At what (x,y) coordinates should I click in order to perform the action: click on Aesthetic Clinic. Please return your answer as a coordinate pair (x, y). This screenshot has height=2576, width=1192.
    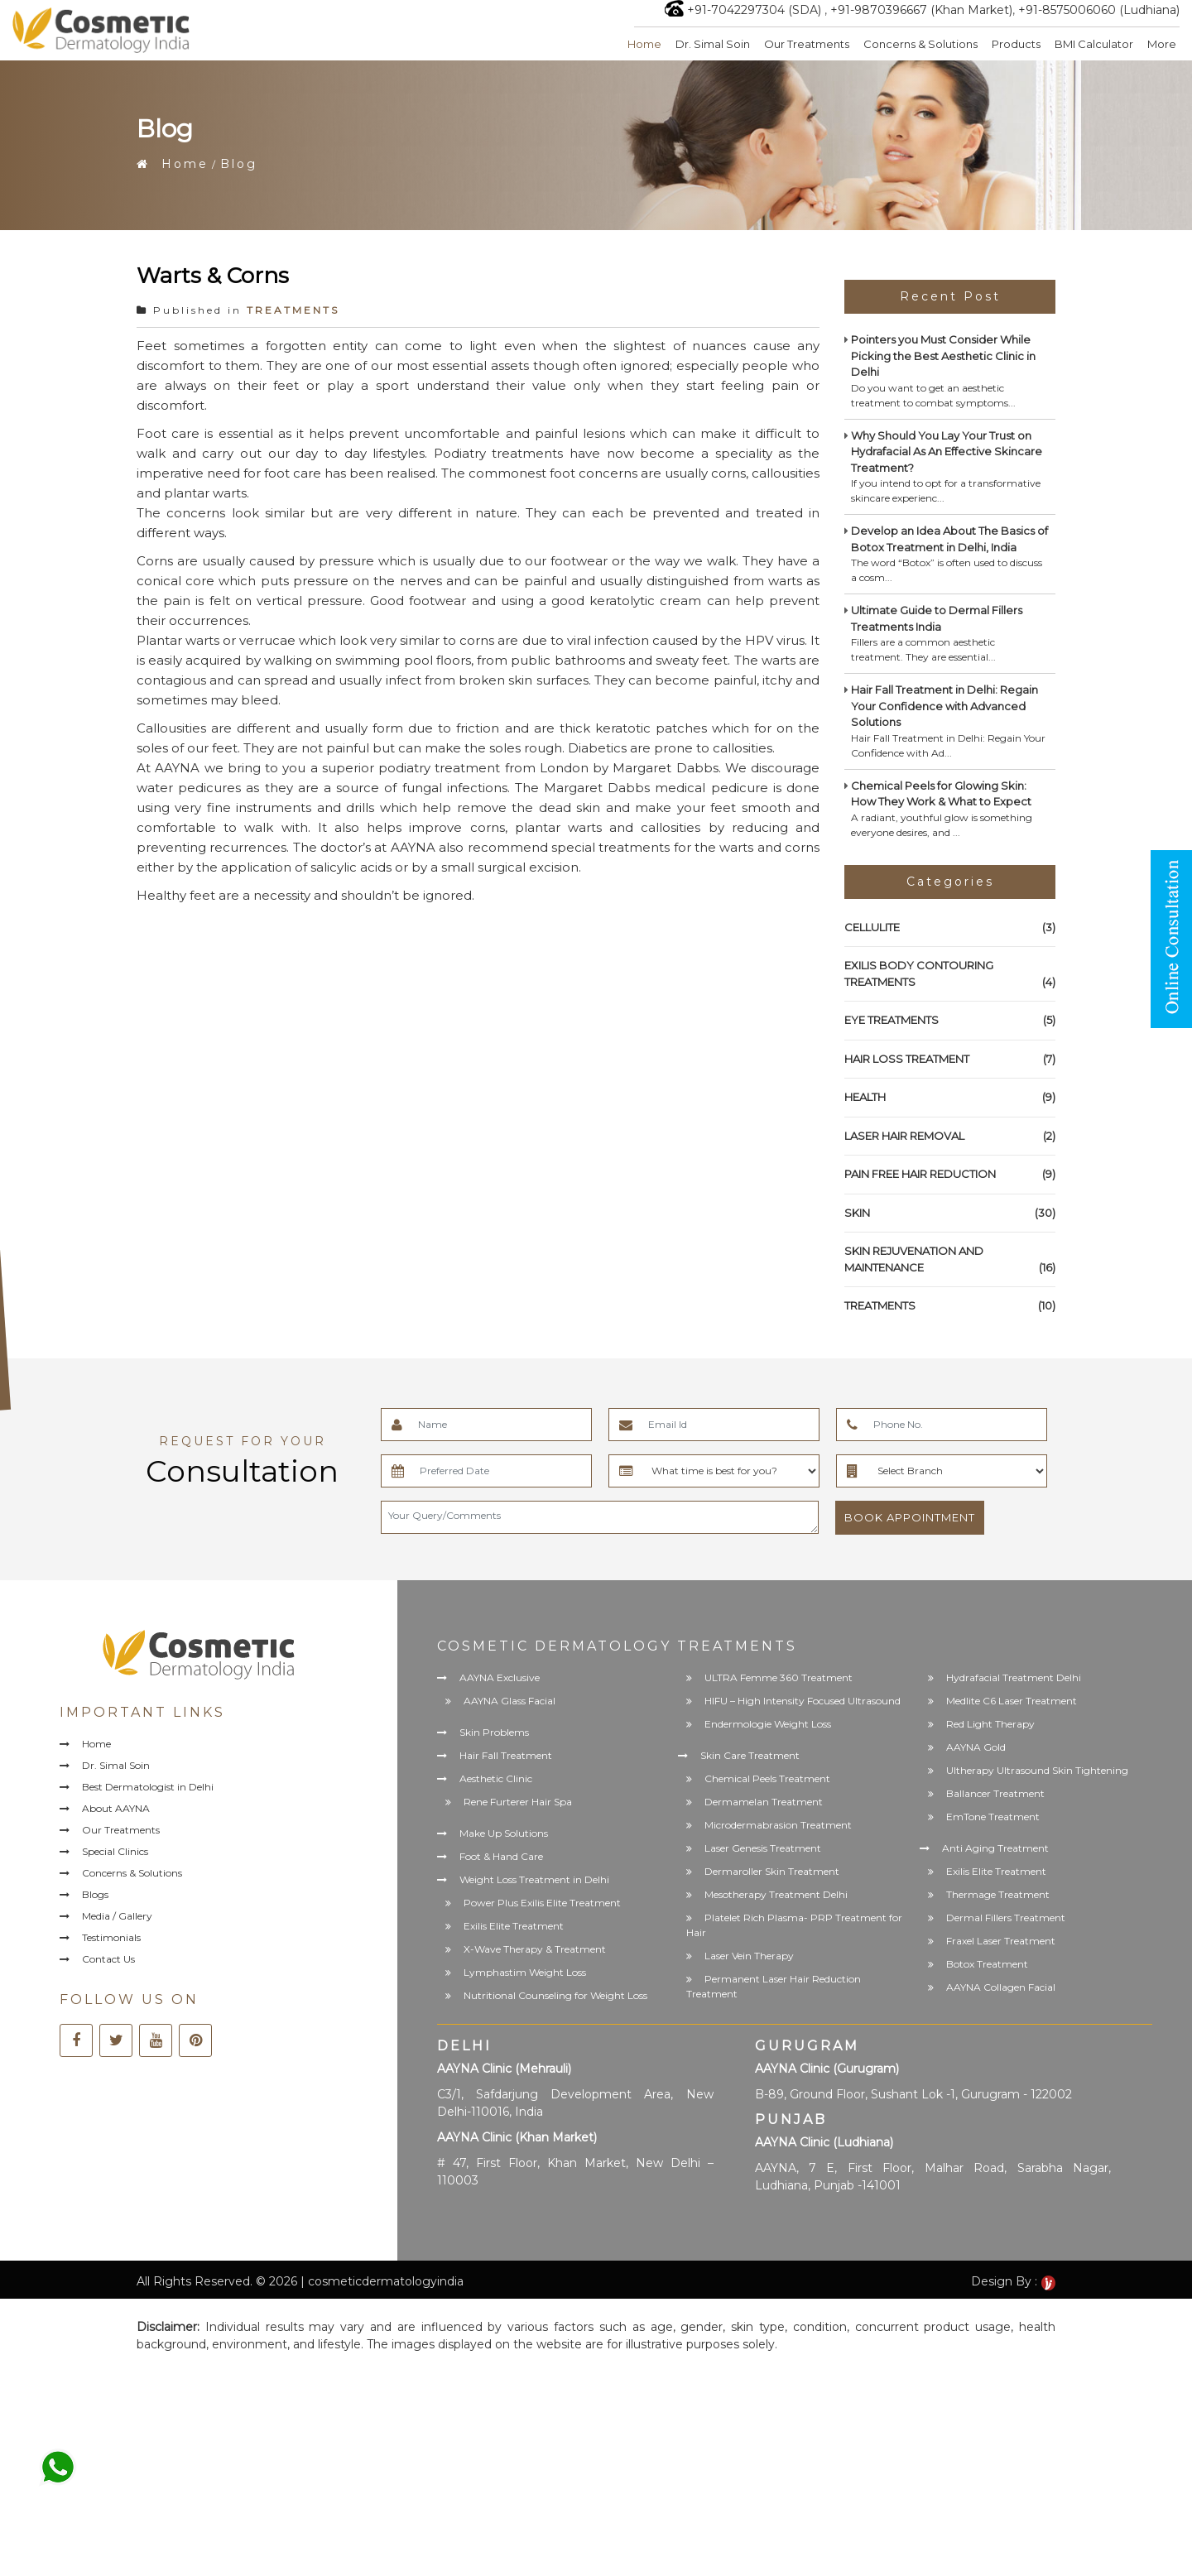
    Looking at the image, I should click on (495, 1778).